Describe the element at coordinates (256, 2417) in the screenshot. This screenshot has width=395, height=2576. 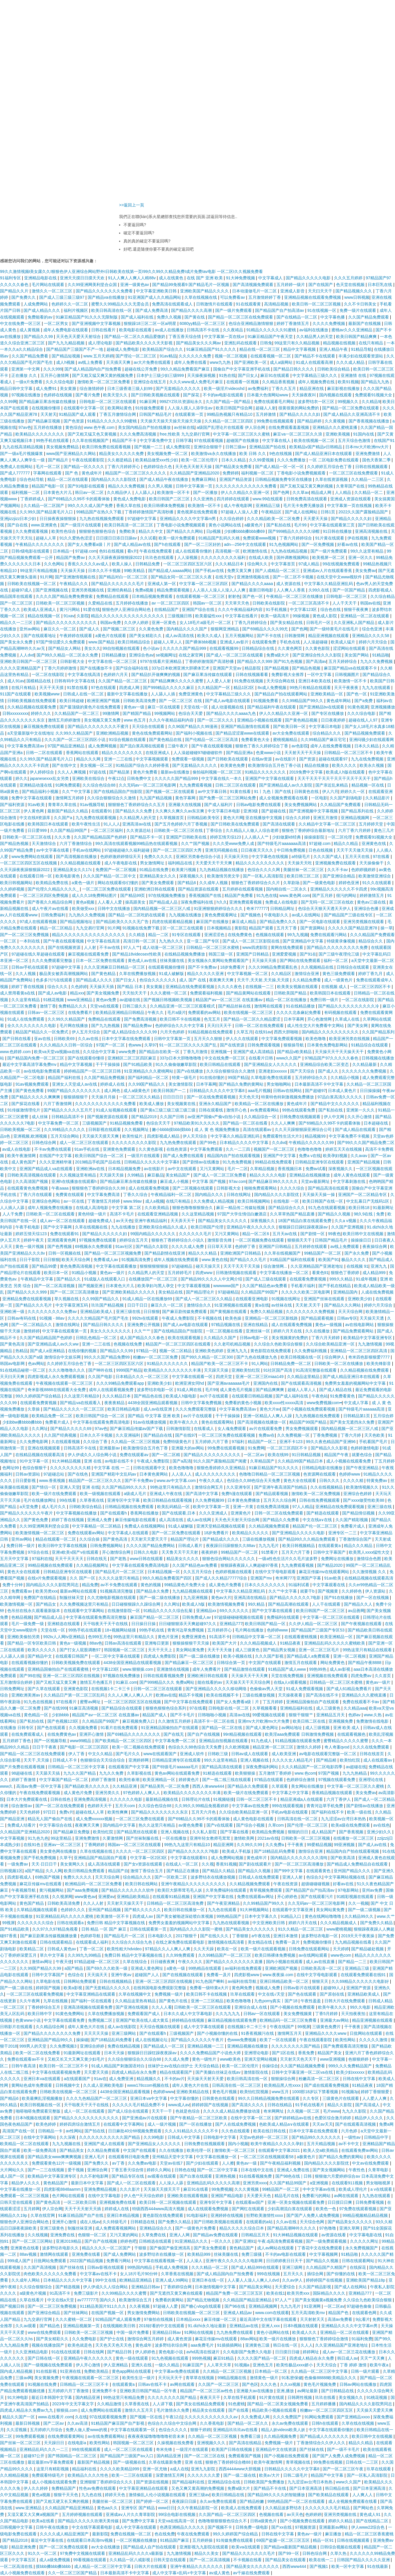
I see `久久免费成人网` at that location.